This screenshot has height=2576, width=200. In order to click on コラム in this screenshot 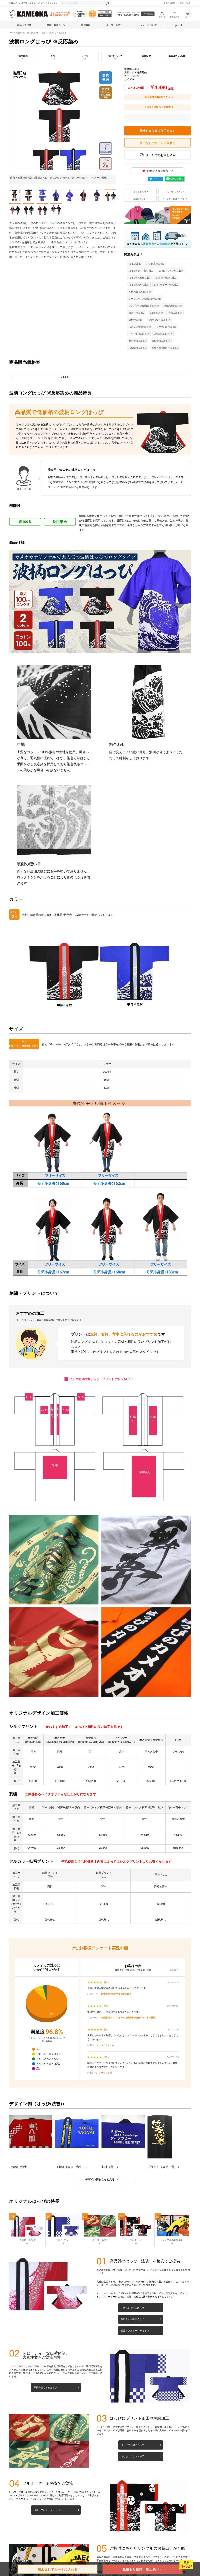, I will do `click(175, 25)`.